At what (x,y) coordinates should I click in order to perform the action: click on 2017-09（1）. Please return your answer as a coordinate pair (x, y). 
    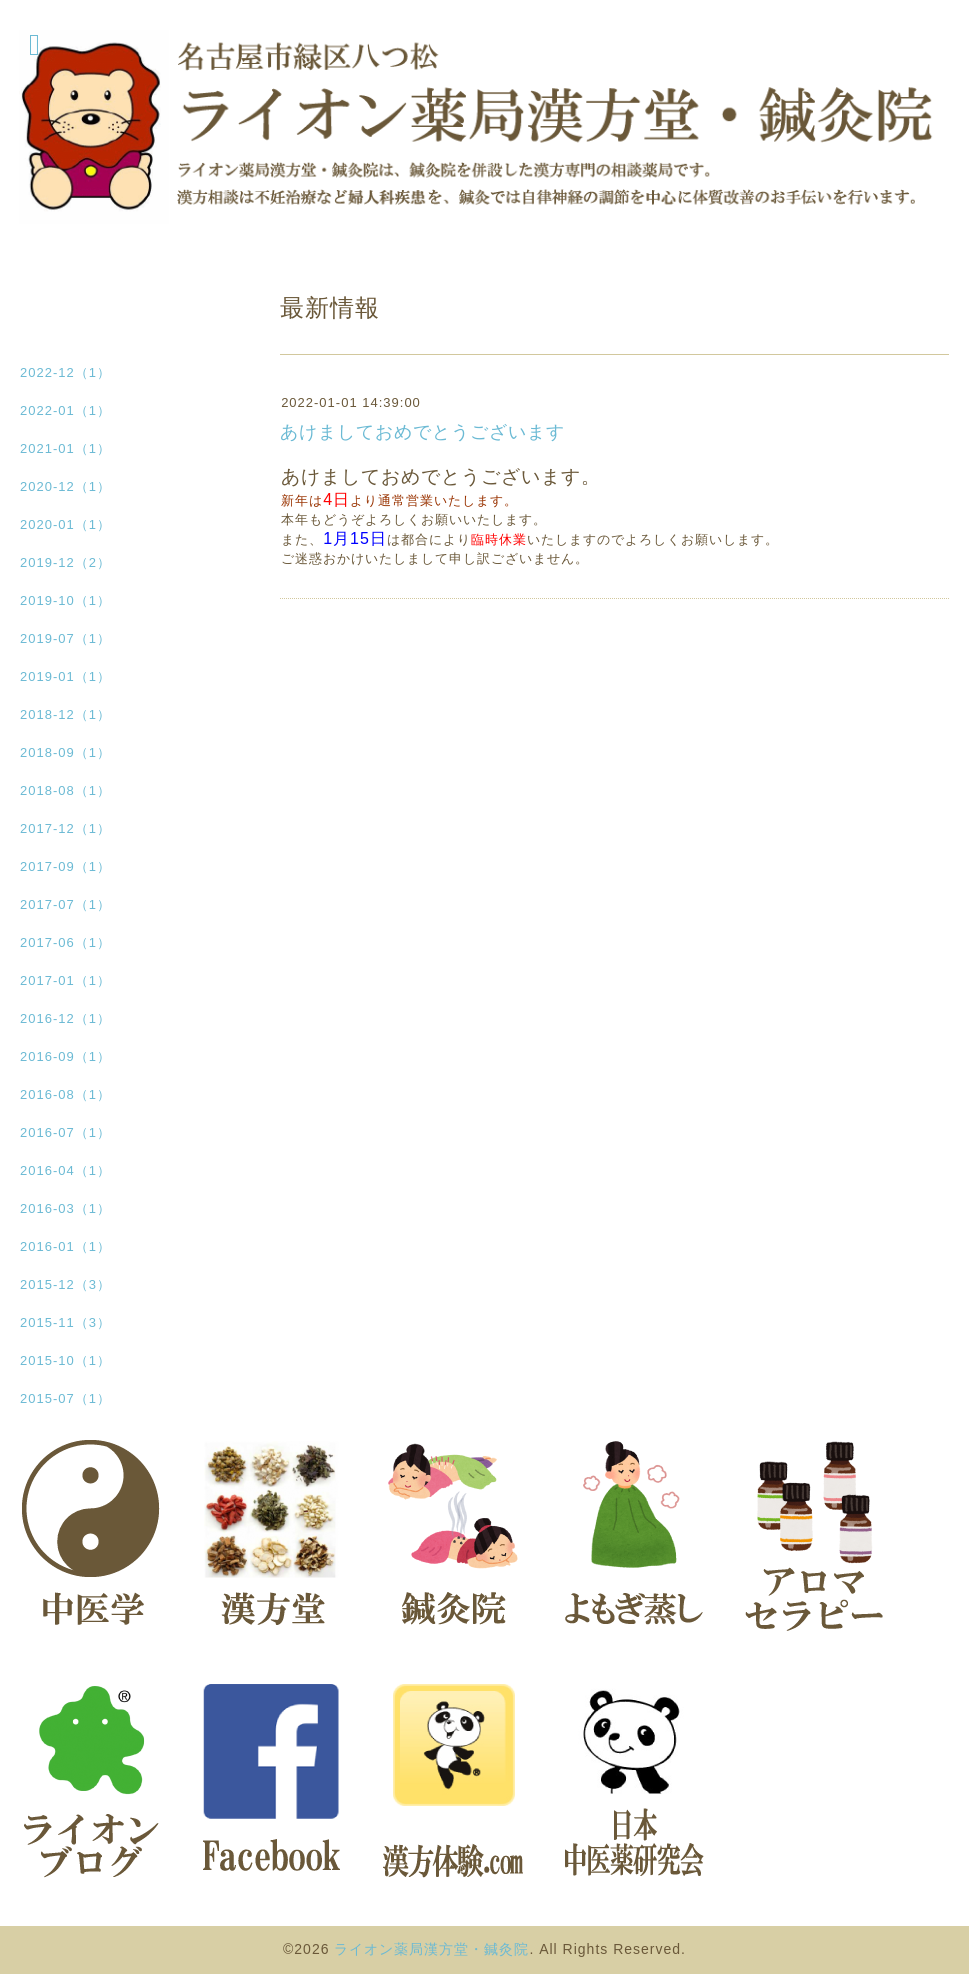
    Looking at the image, I should click on (65, 866).